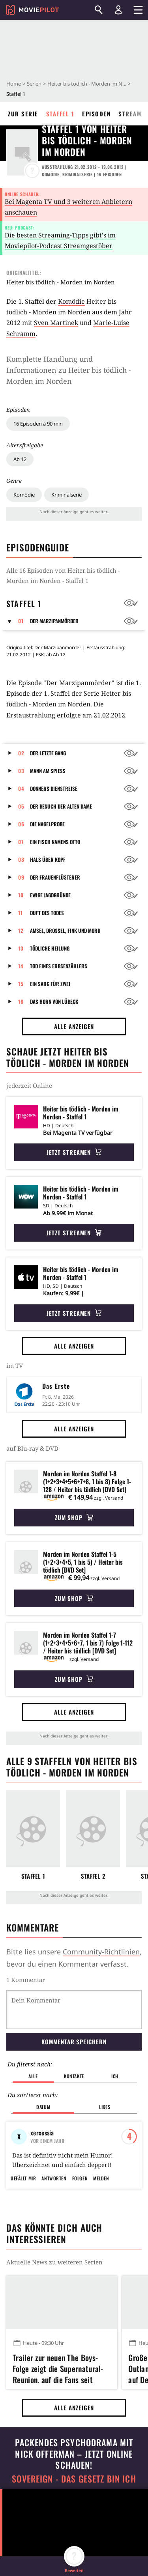  I want to click on Staffel 1, so click(60, 113).